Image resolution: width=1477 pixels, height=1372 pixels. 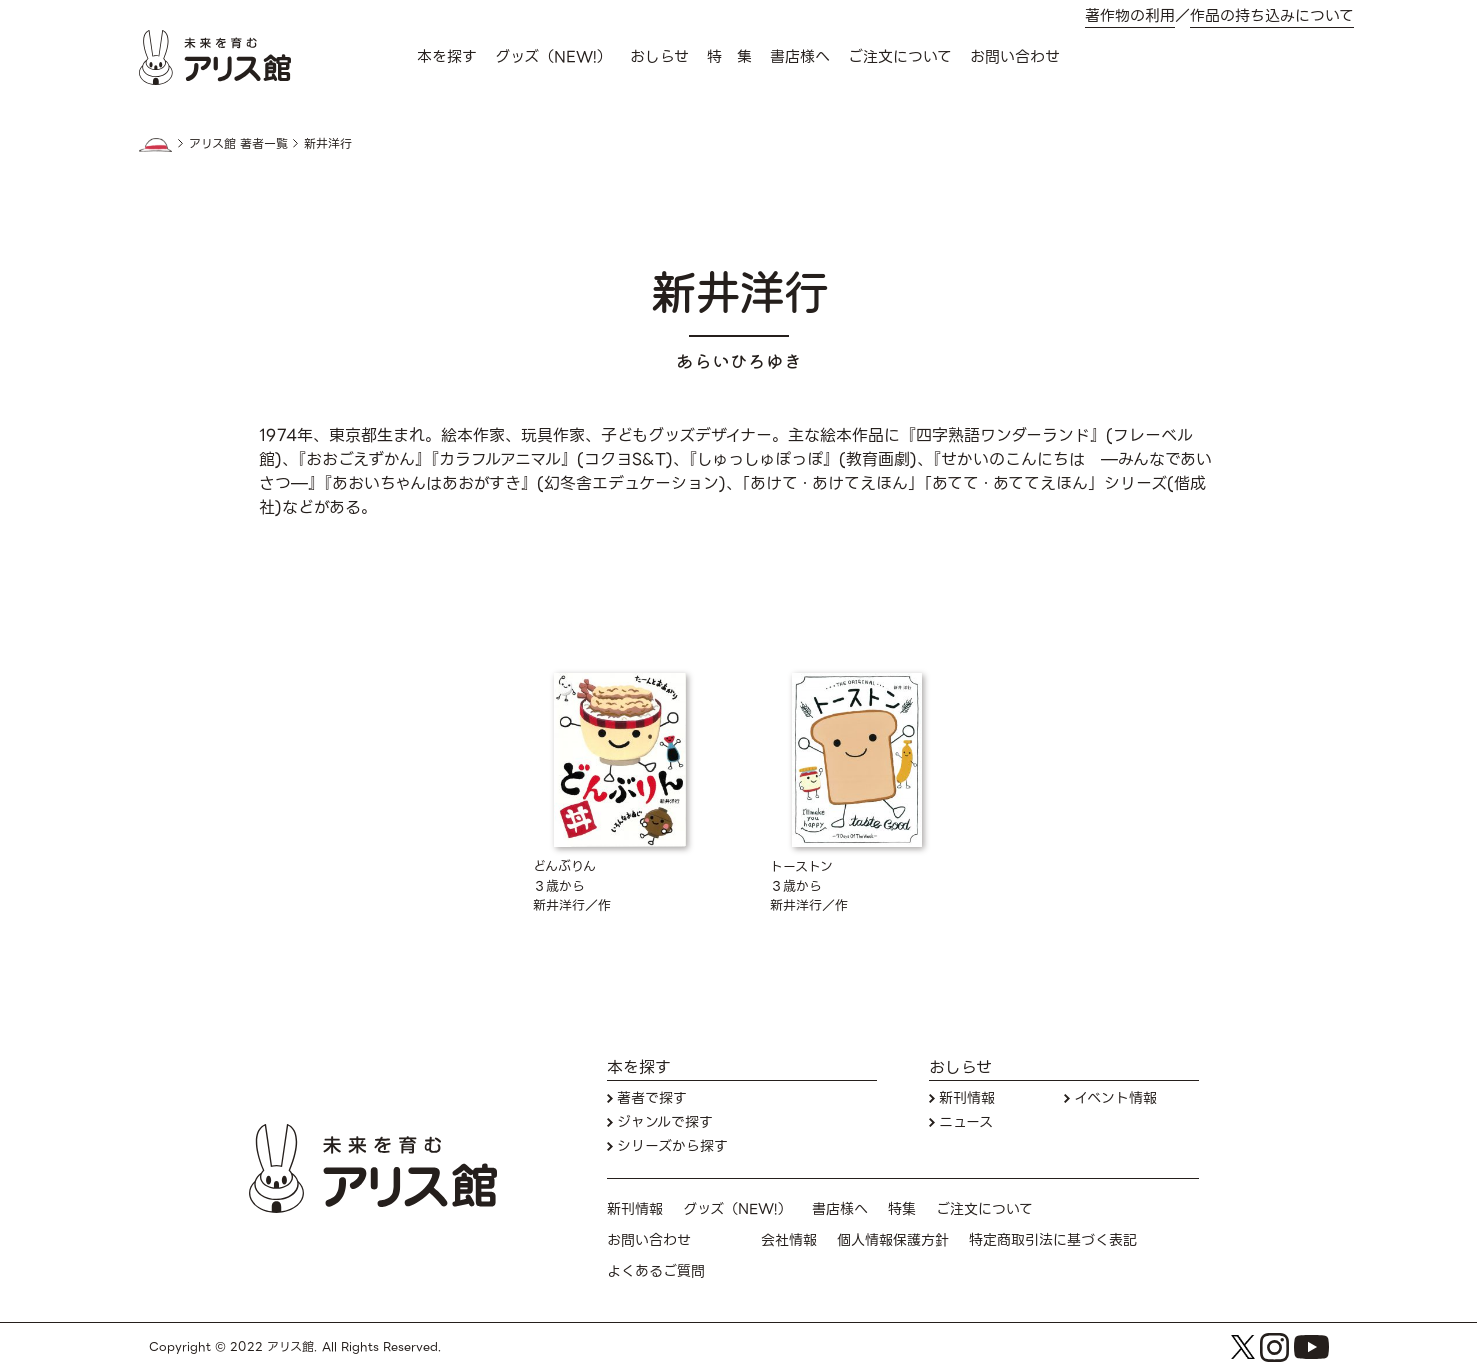 What do you see at coordinates (238, 144) in the screenshot?
I see `アリス館 著者一覧` at bounding box center [238, 144].